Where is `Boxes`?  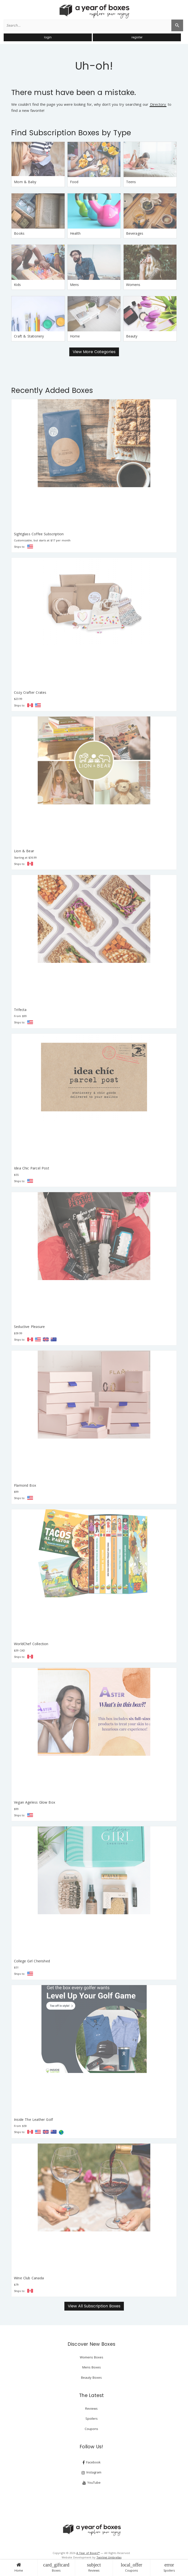 Boxes is located at coordinates (56, 2567).